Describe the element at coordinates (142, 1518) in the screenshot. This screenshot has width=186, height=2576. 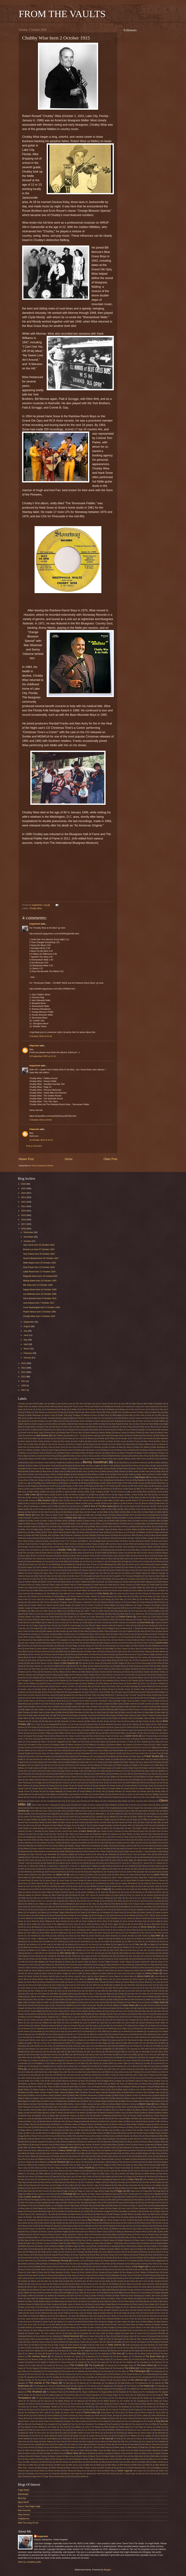
I see `Bobby Freeman` at that location.